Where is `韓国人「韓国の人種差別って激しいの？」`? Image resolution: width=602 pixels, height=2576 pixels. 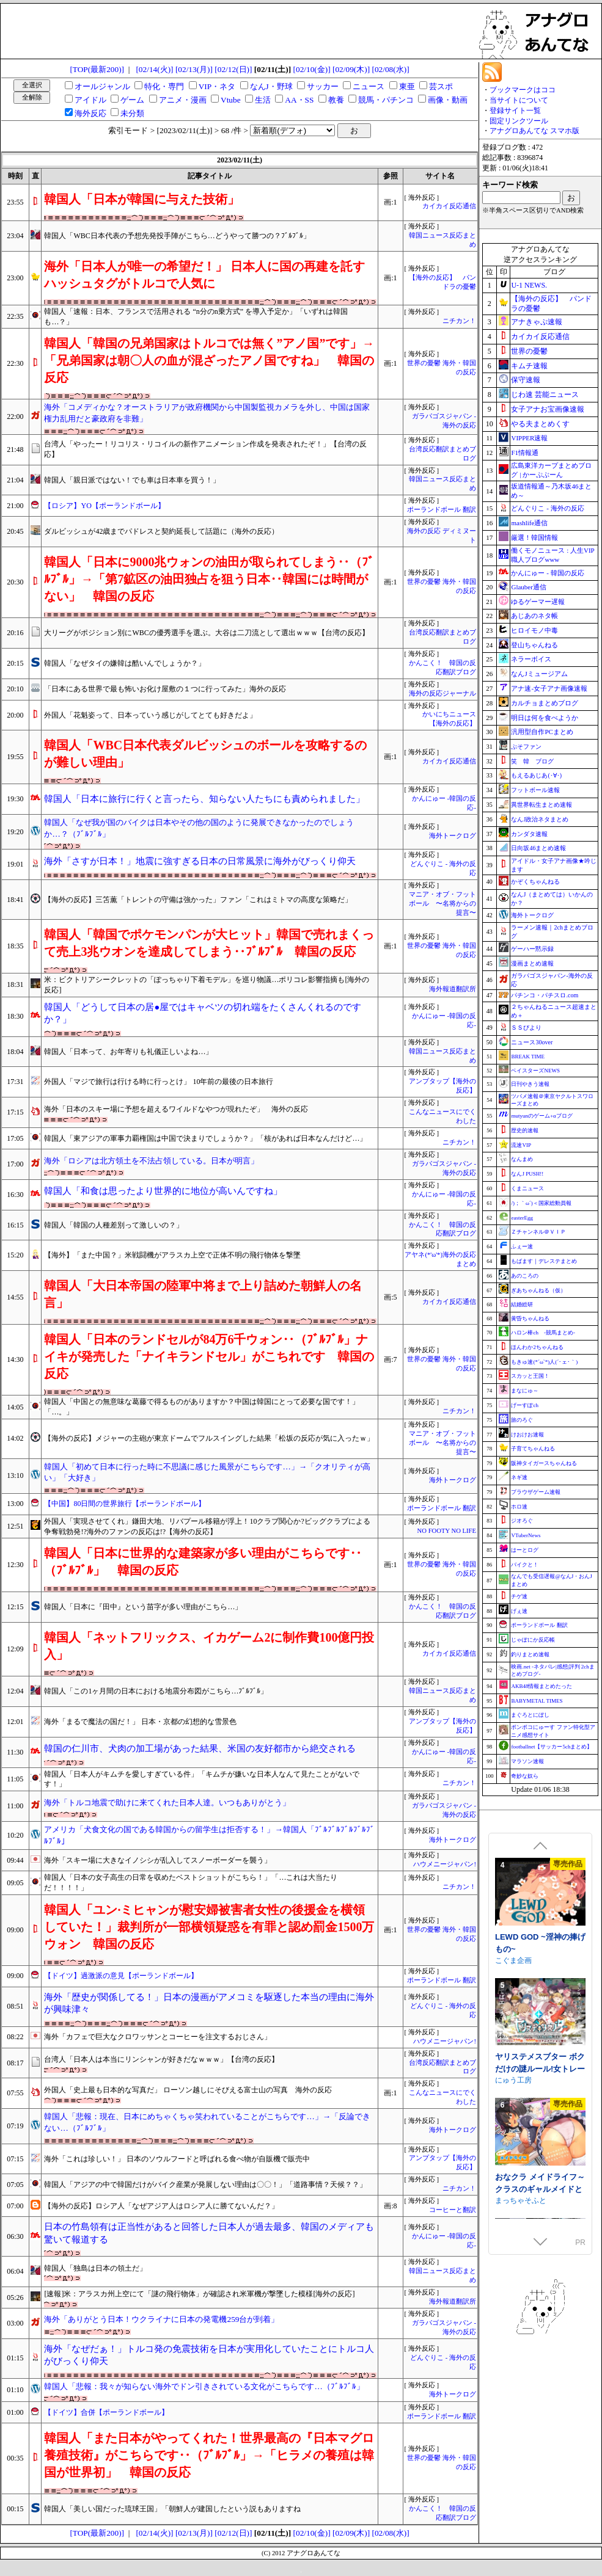 韓国人「韓国の人種差別って激しいの？」 is located at coordinates (113, 1225).